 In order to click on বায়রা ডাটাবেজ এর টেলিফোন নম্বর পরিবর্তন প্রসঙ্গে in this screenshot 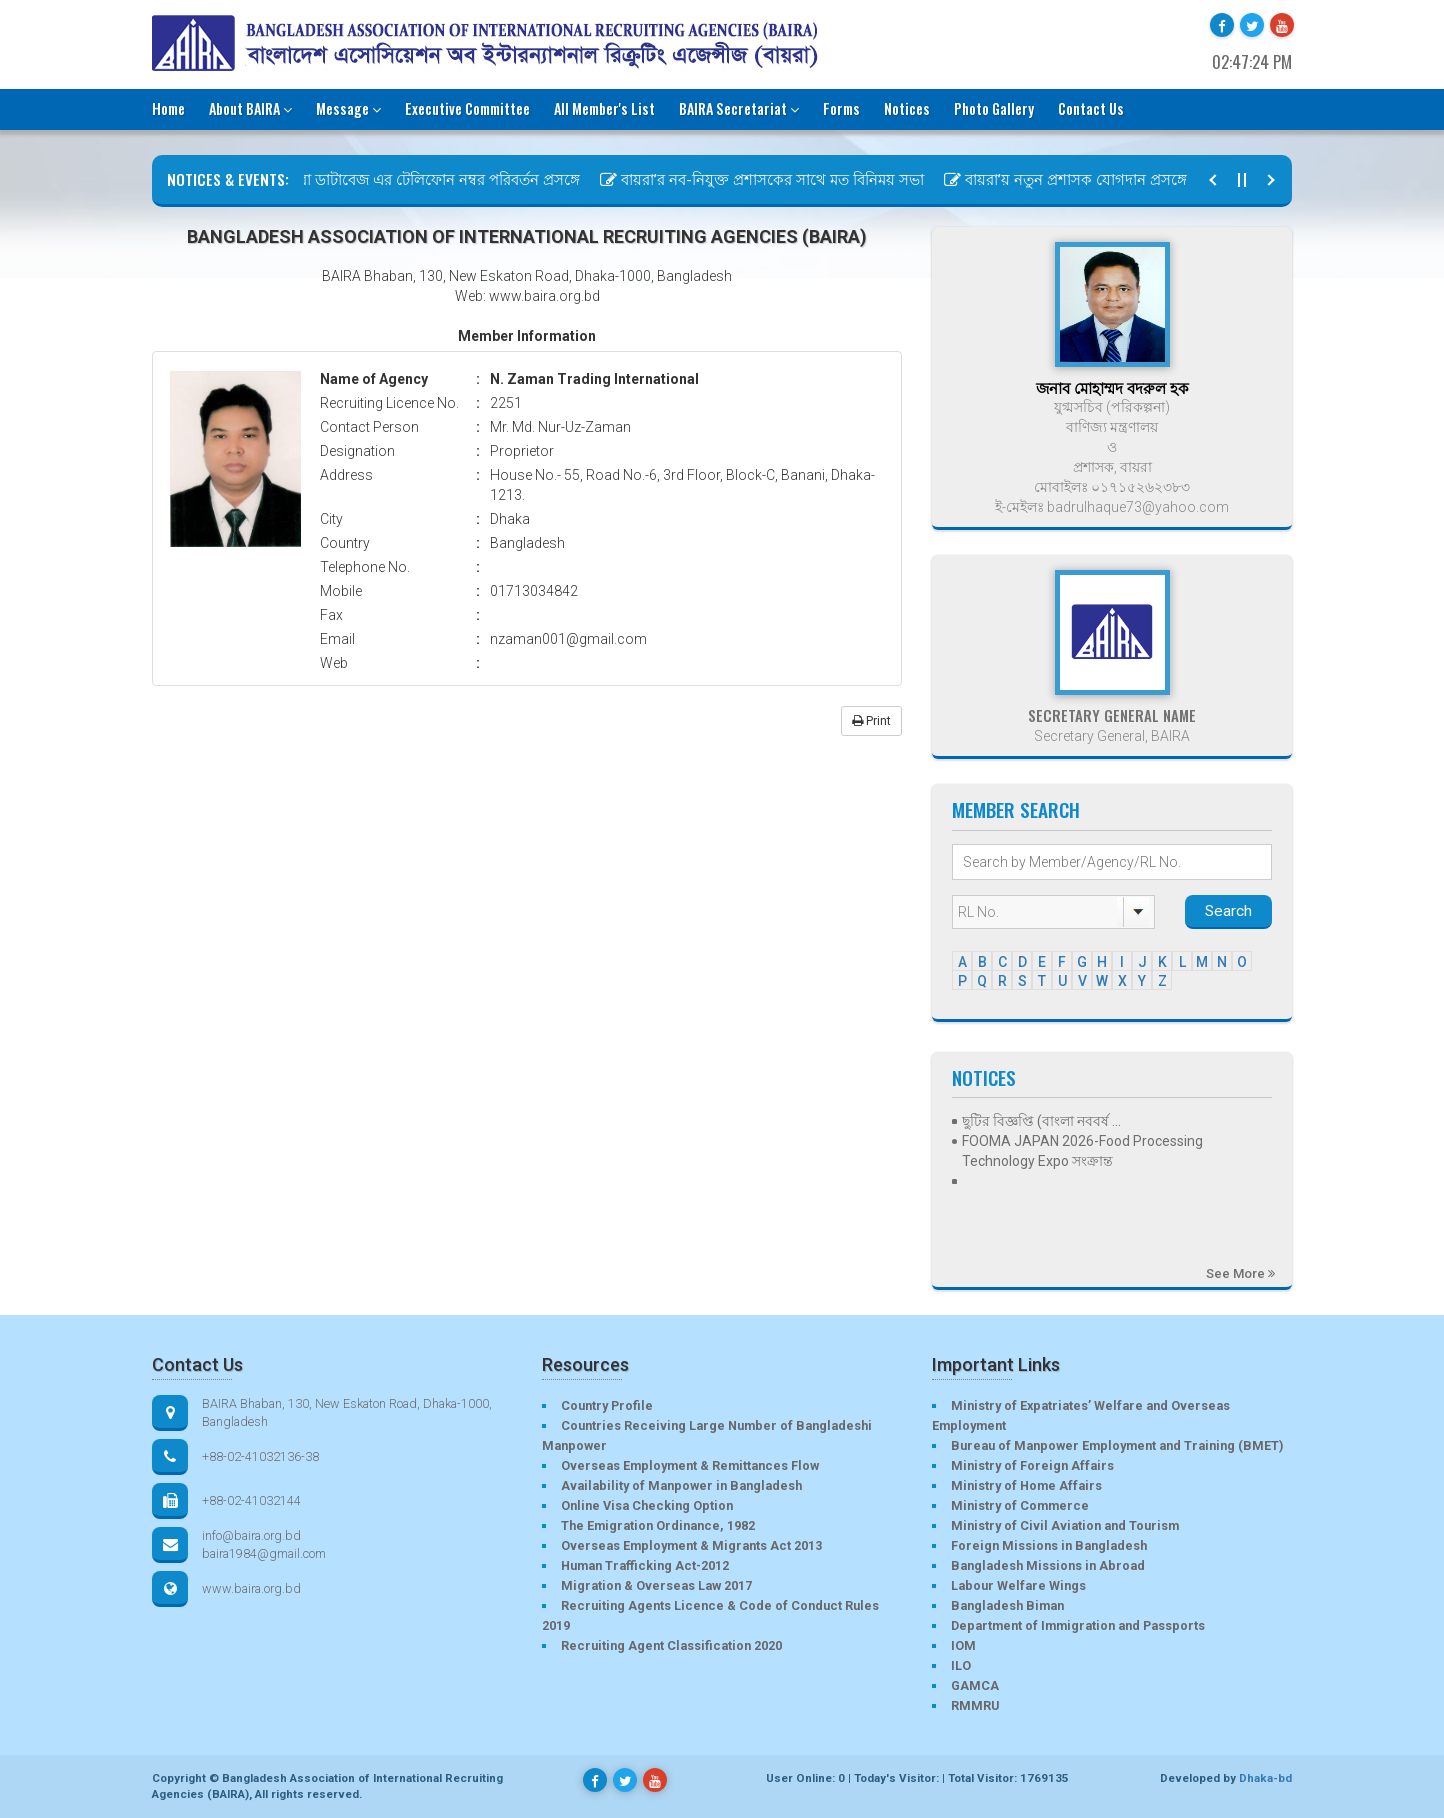, I will do `click(428, 180)`.